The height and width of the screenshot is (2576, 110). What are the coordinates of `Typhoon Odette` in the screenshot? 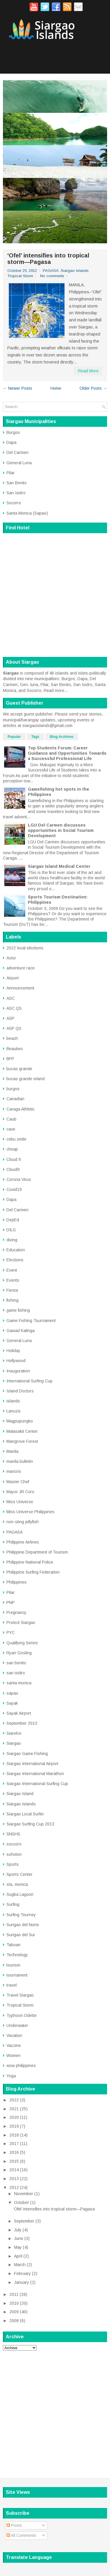 It's located at (21, 2015).